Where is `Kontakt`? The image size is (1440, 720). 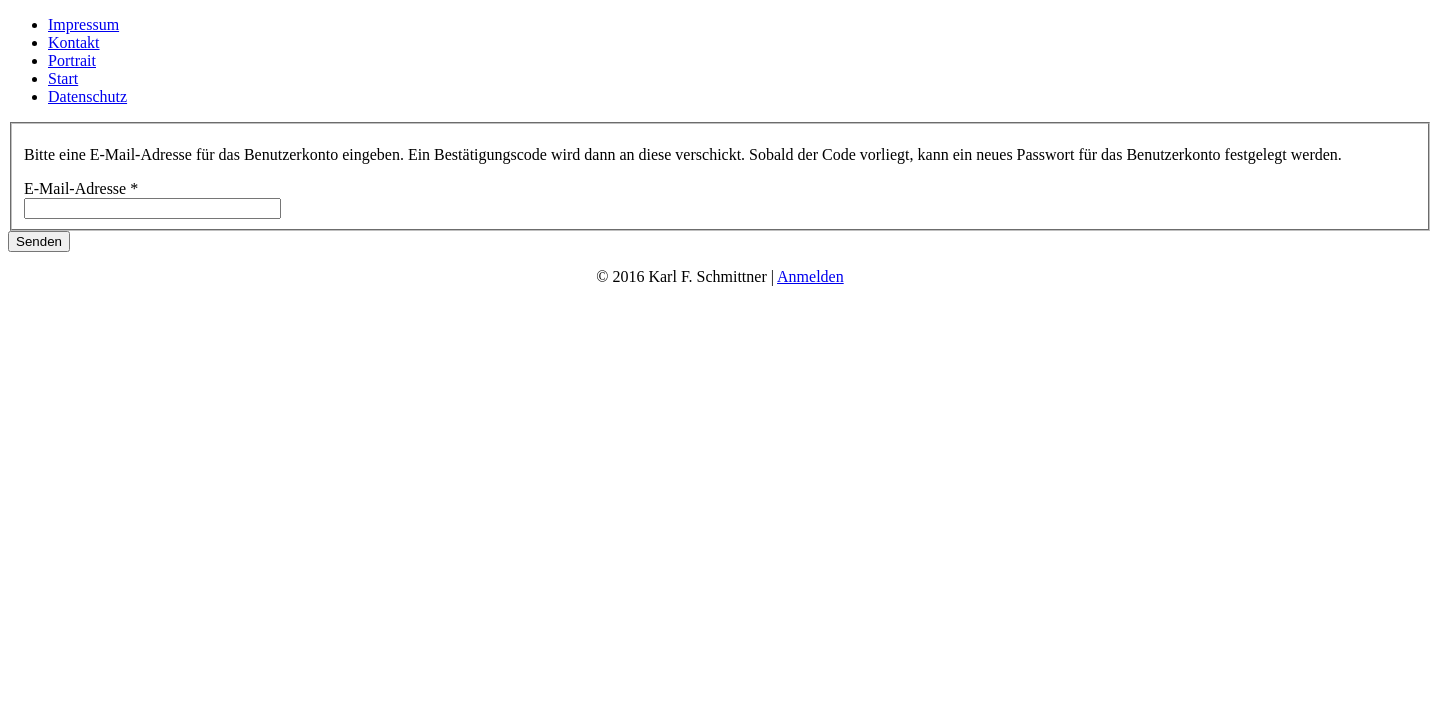 Kontakt is located at coordinates (74, 42).